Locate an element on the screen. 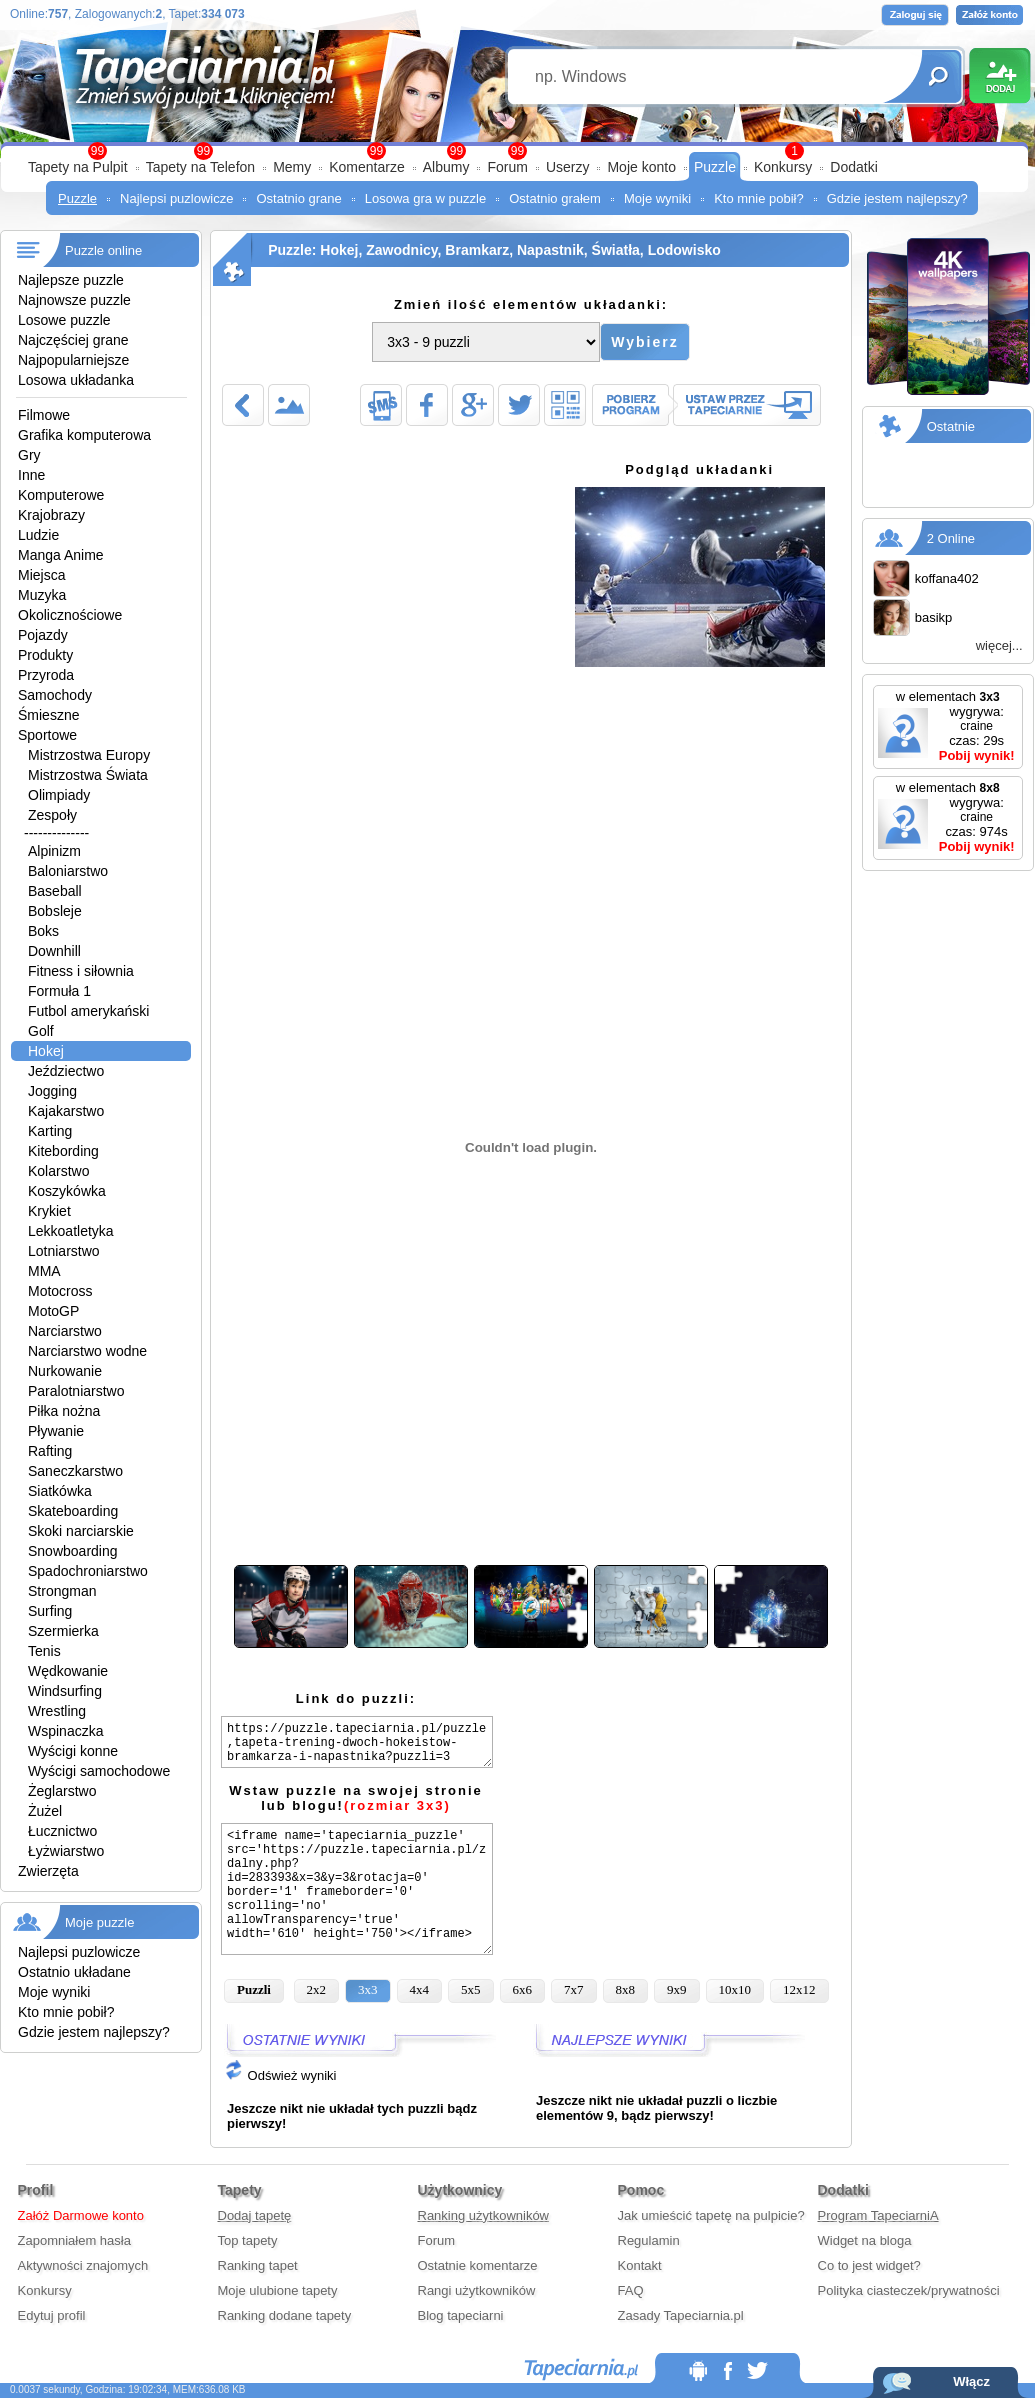 The height and width of the screenshot is (2398, 1035). Lotniarstwo is located at coordinates (64, 1251).